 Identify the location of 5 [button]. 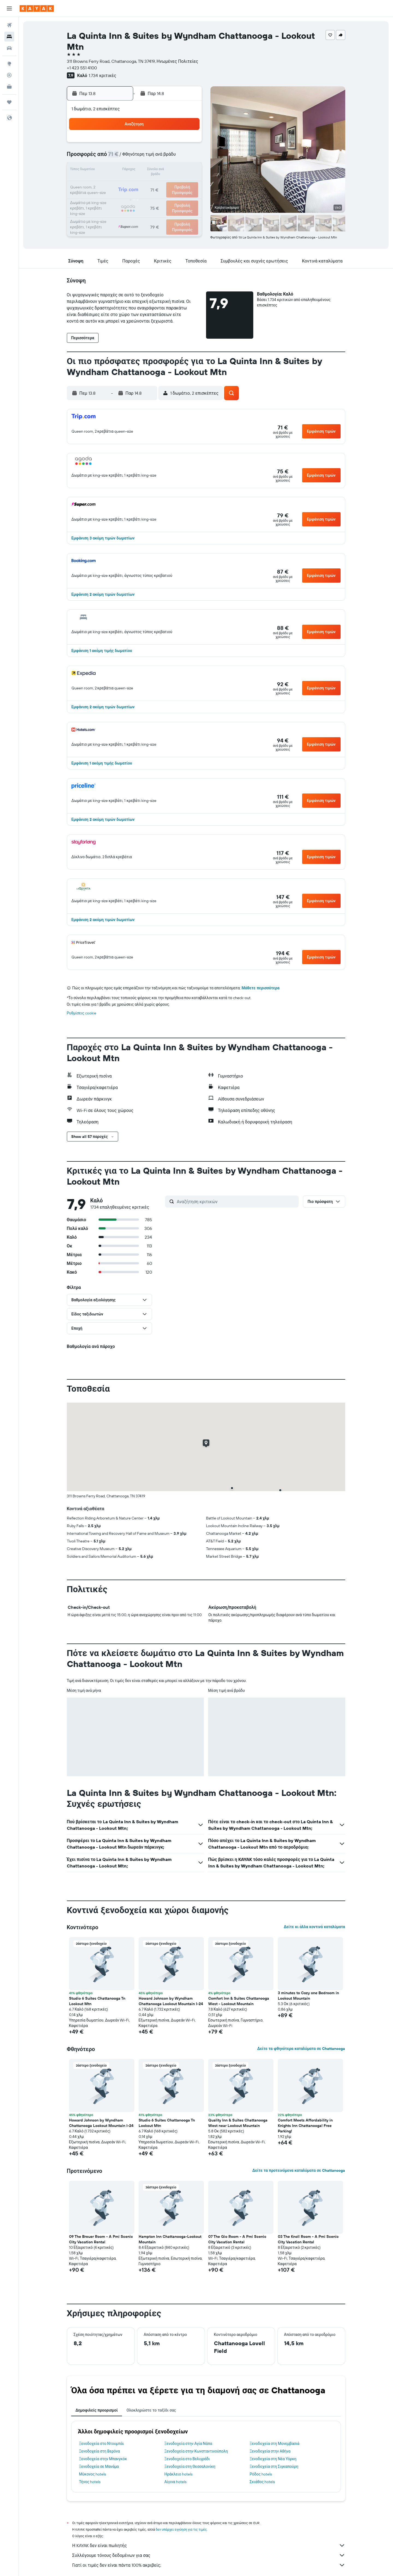
(135, 157).